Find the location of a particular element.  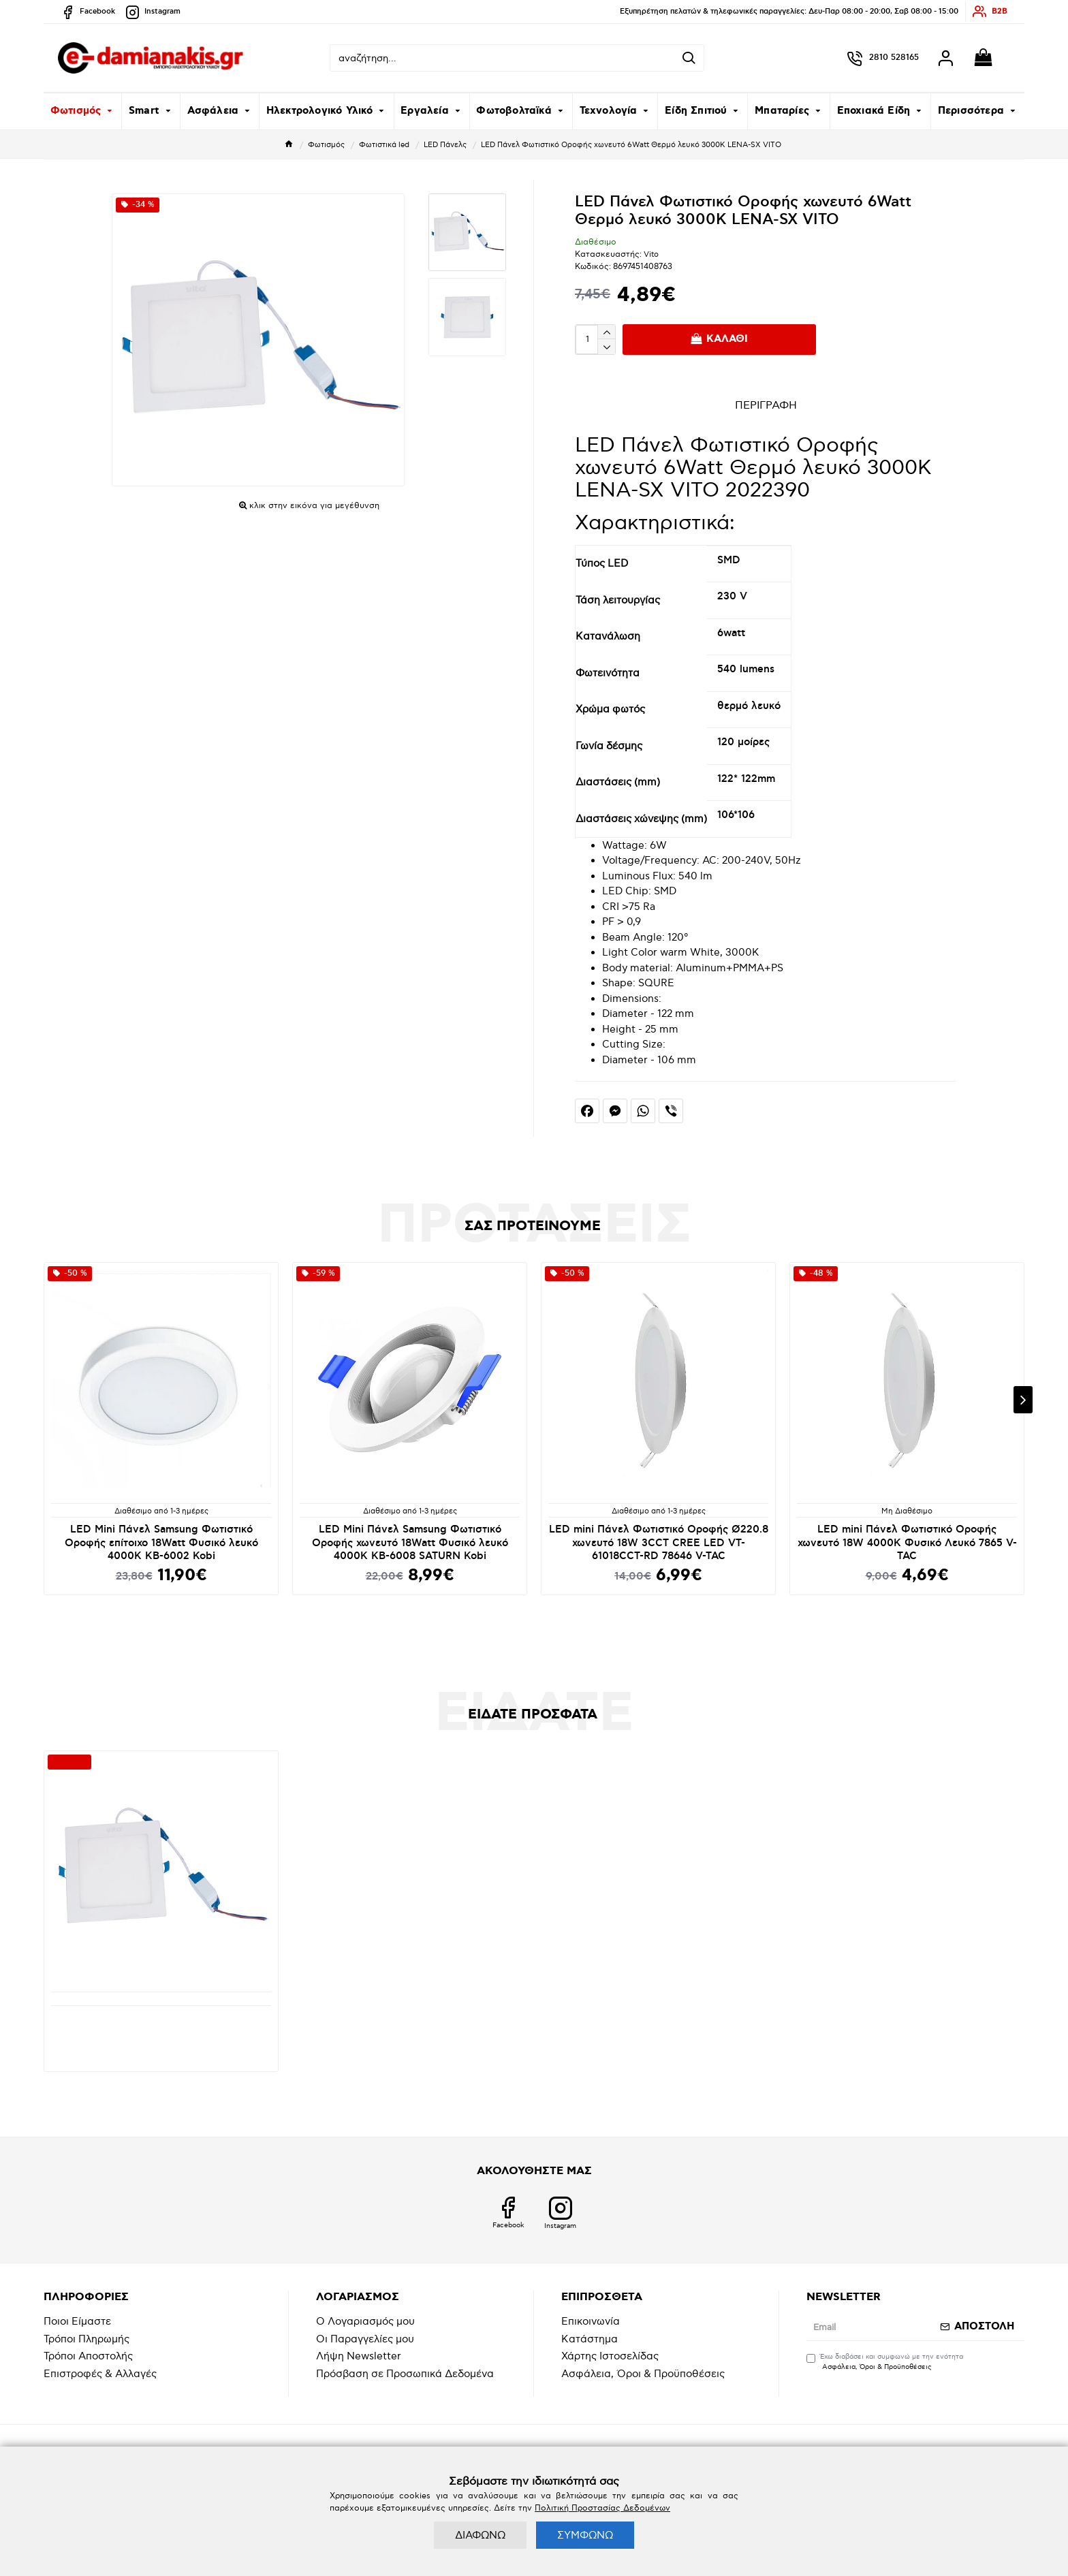

LED mini Πάνελ Φωτιστικό Οροφής Ø220.8 χωνευτό 18W 3CCT CREE LED VT-61018CCT-RD 78646 V-TAC is located at coordinates (658, 1542).